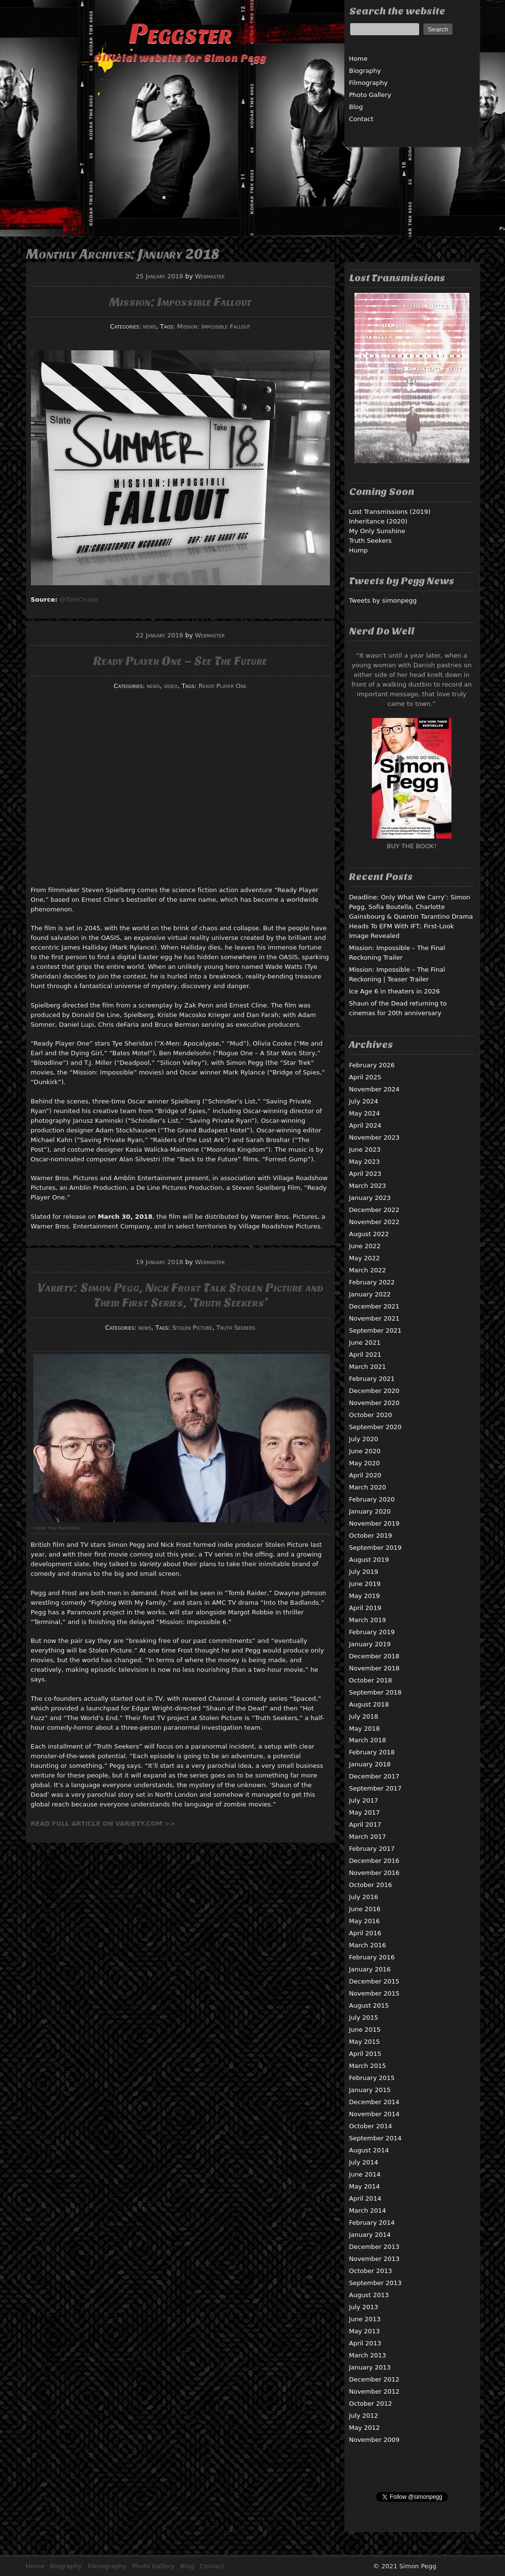  What do you see at coordinates (365, 2198) in the screenshot?
I see `April 2014` at bounding box center [365, 2198].